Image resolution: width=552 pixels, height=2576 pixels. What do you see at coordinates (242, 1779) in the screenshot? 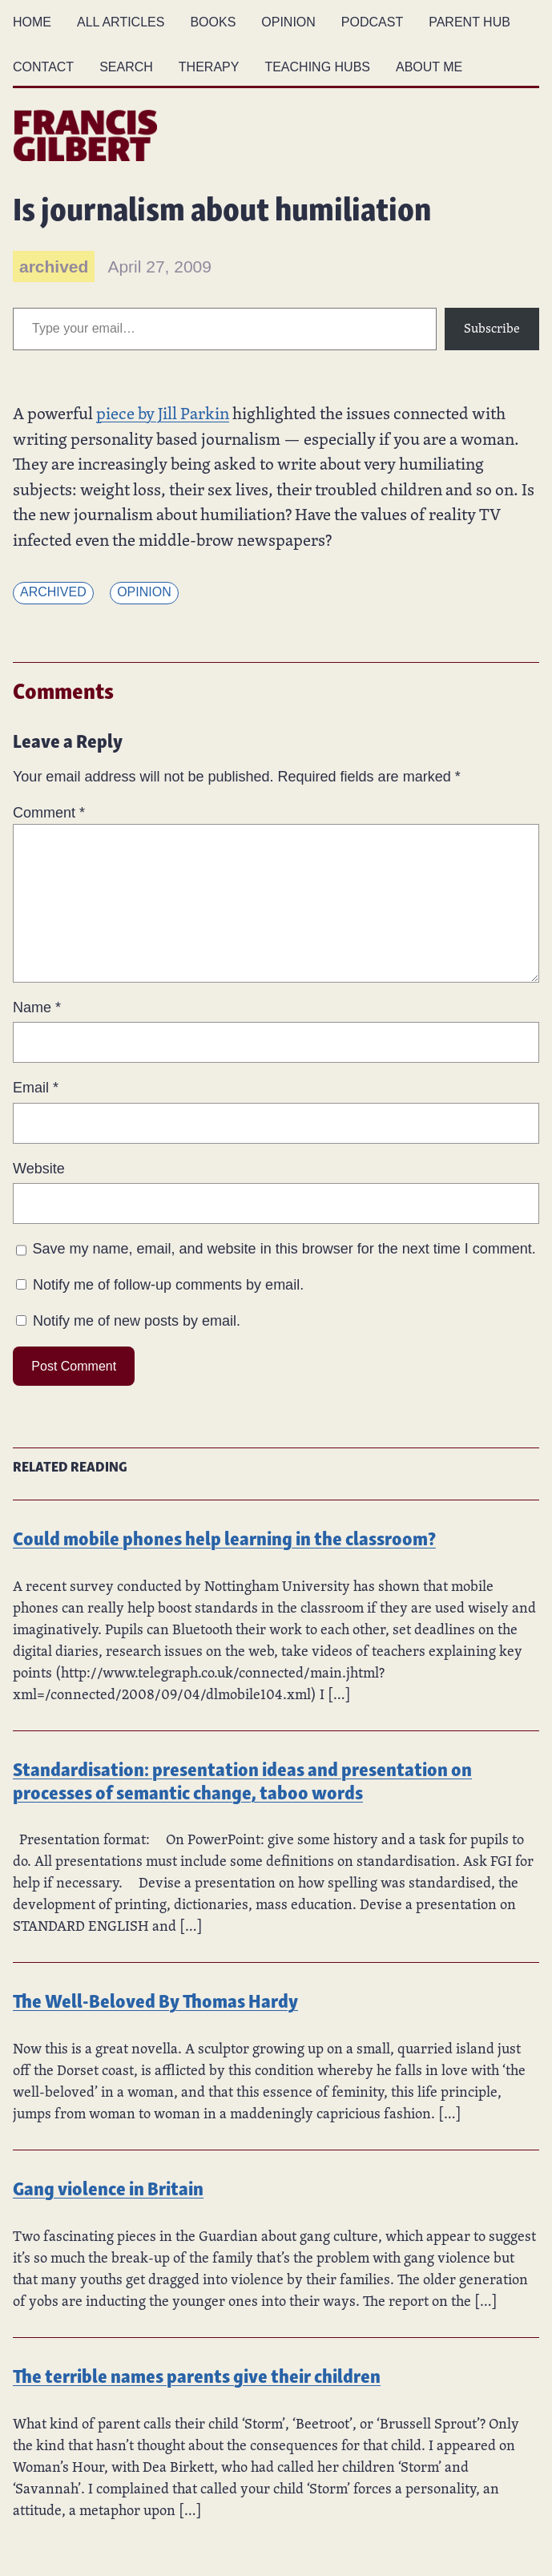
I see `Standardisation: presentation ideas and presentation on processes of semantic change, taboo words` at bounding box center [242, 1779].